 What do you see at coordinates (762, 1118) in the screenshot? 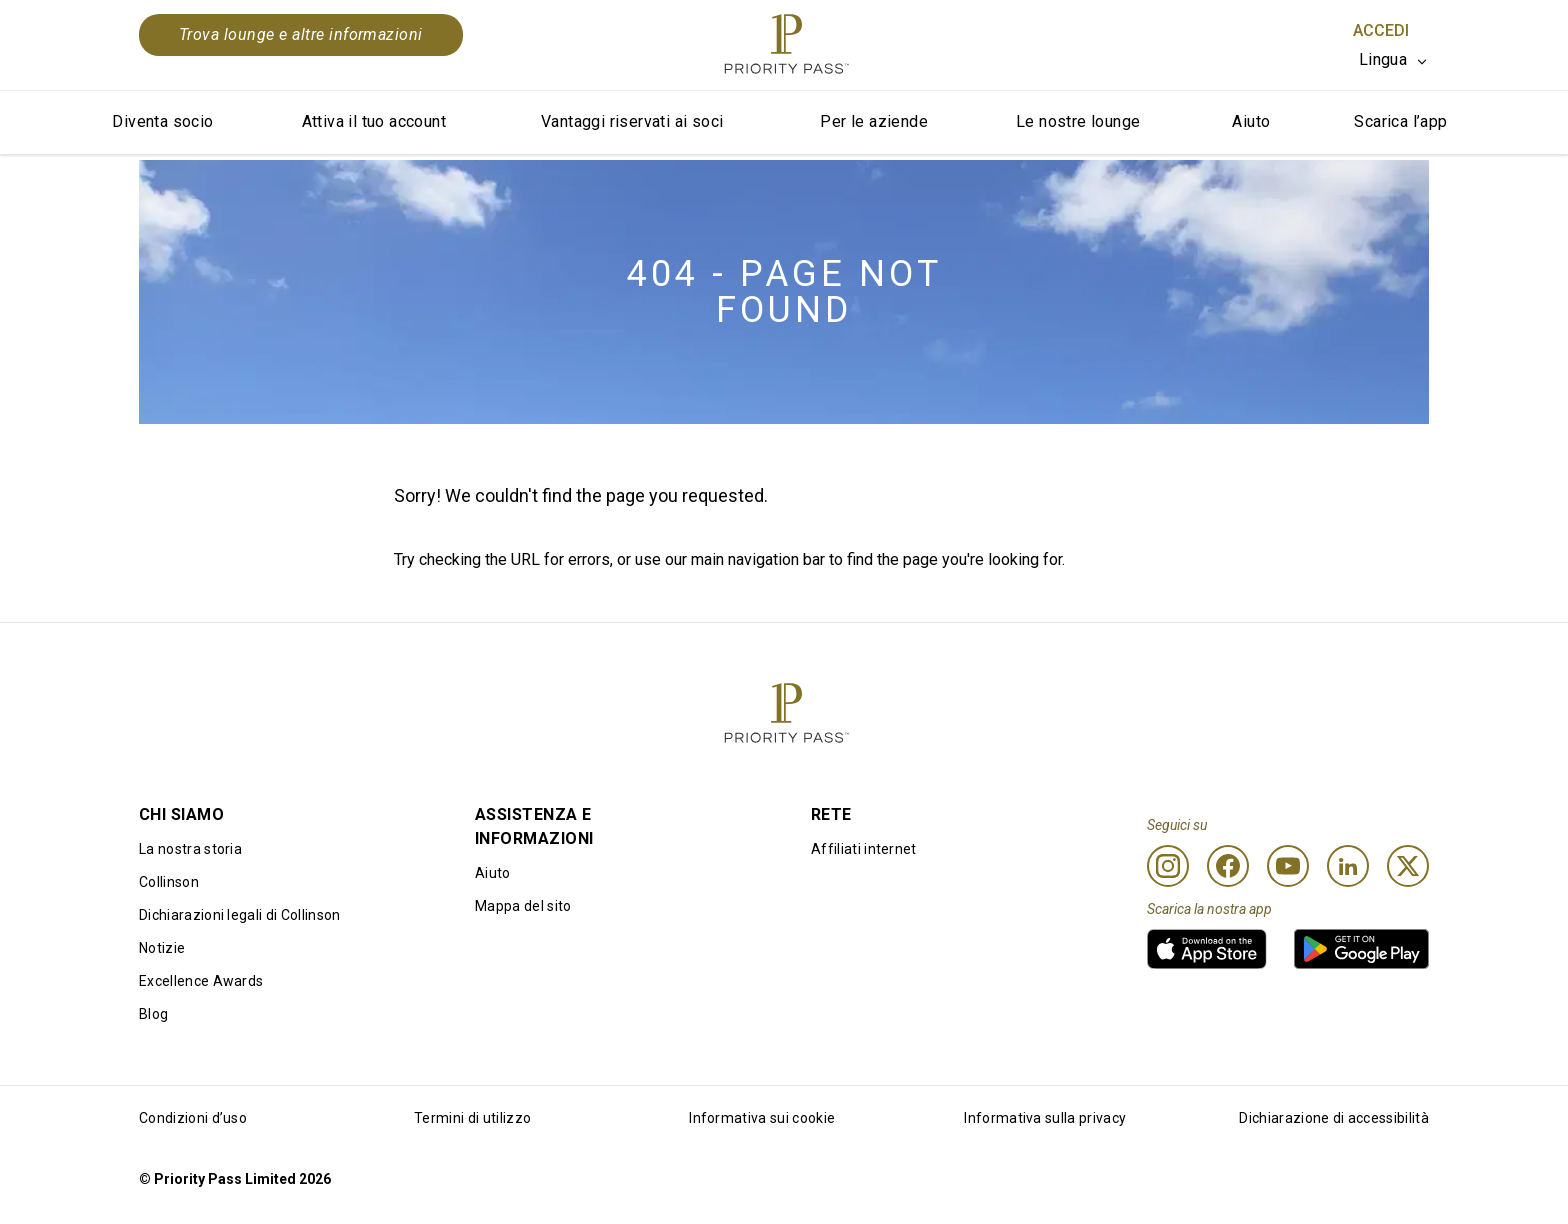
I see `Informativa sui cookie` at bounding box center [762, 1118].